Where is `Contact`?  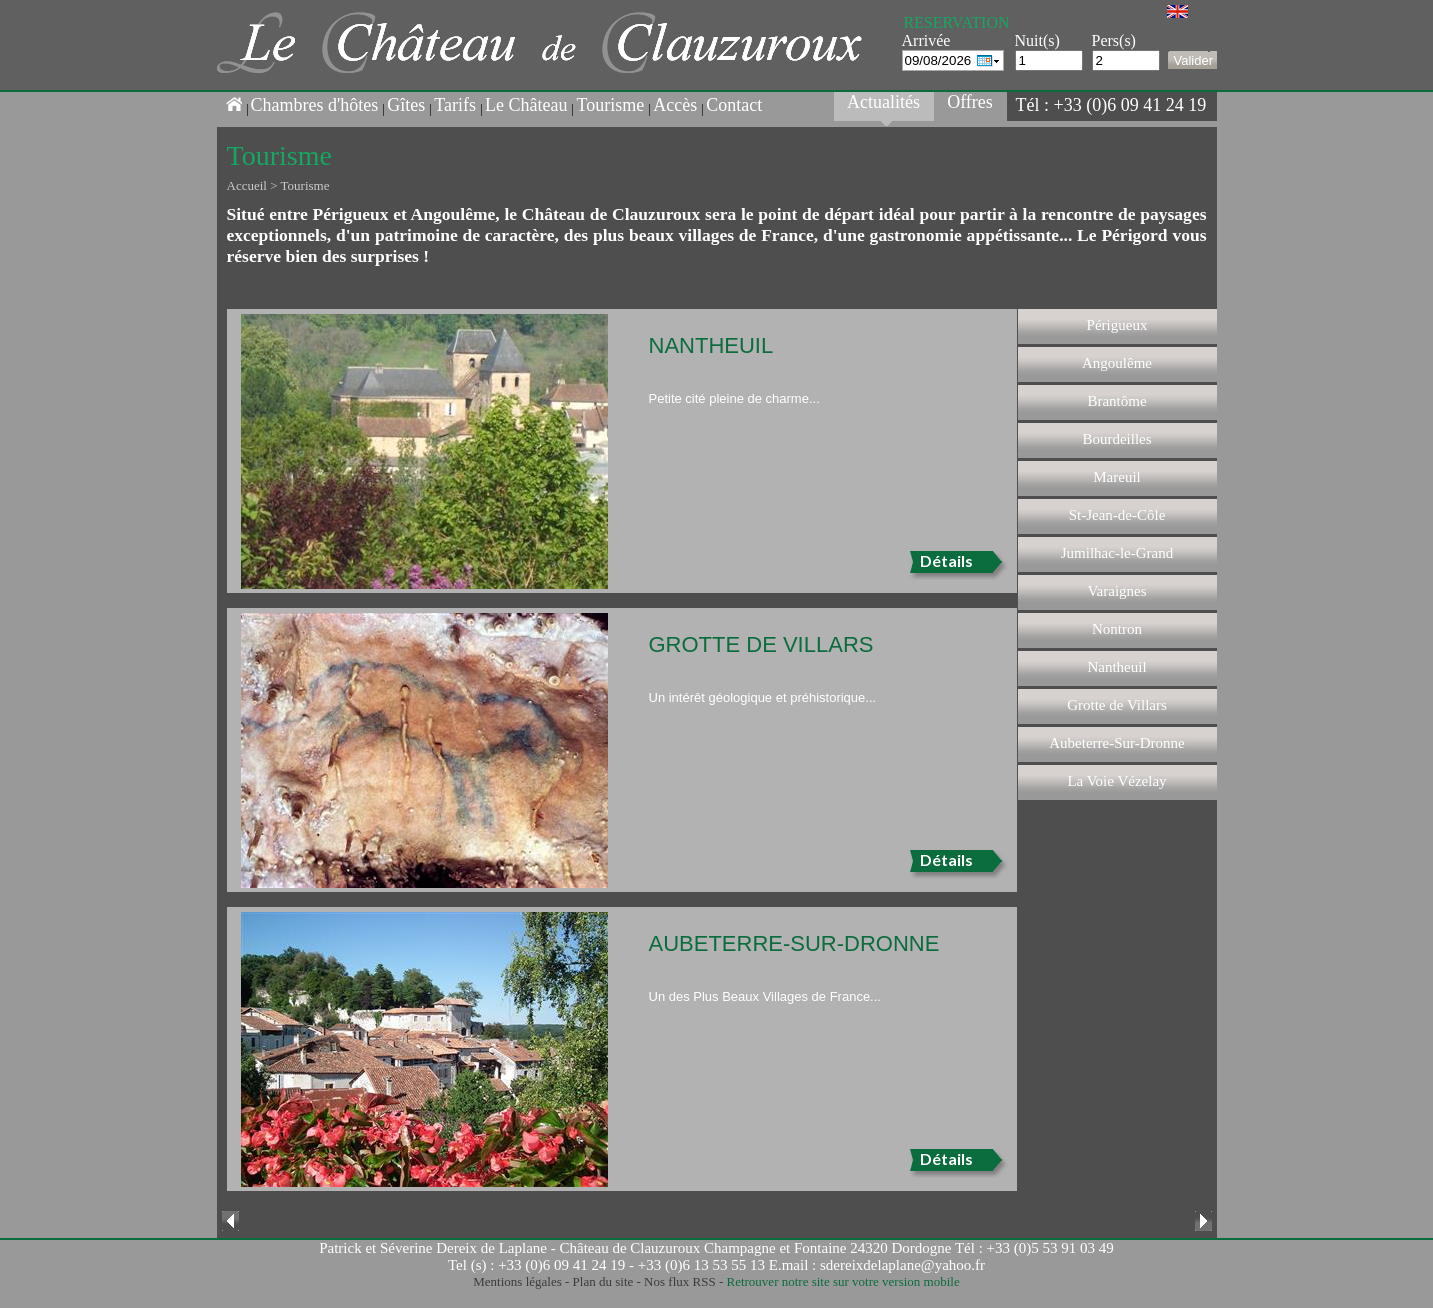
Contact is located at coordinates (734, 105).